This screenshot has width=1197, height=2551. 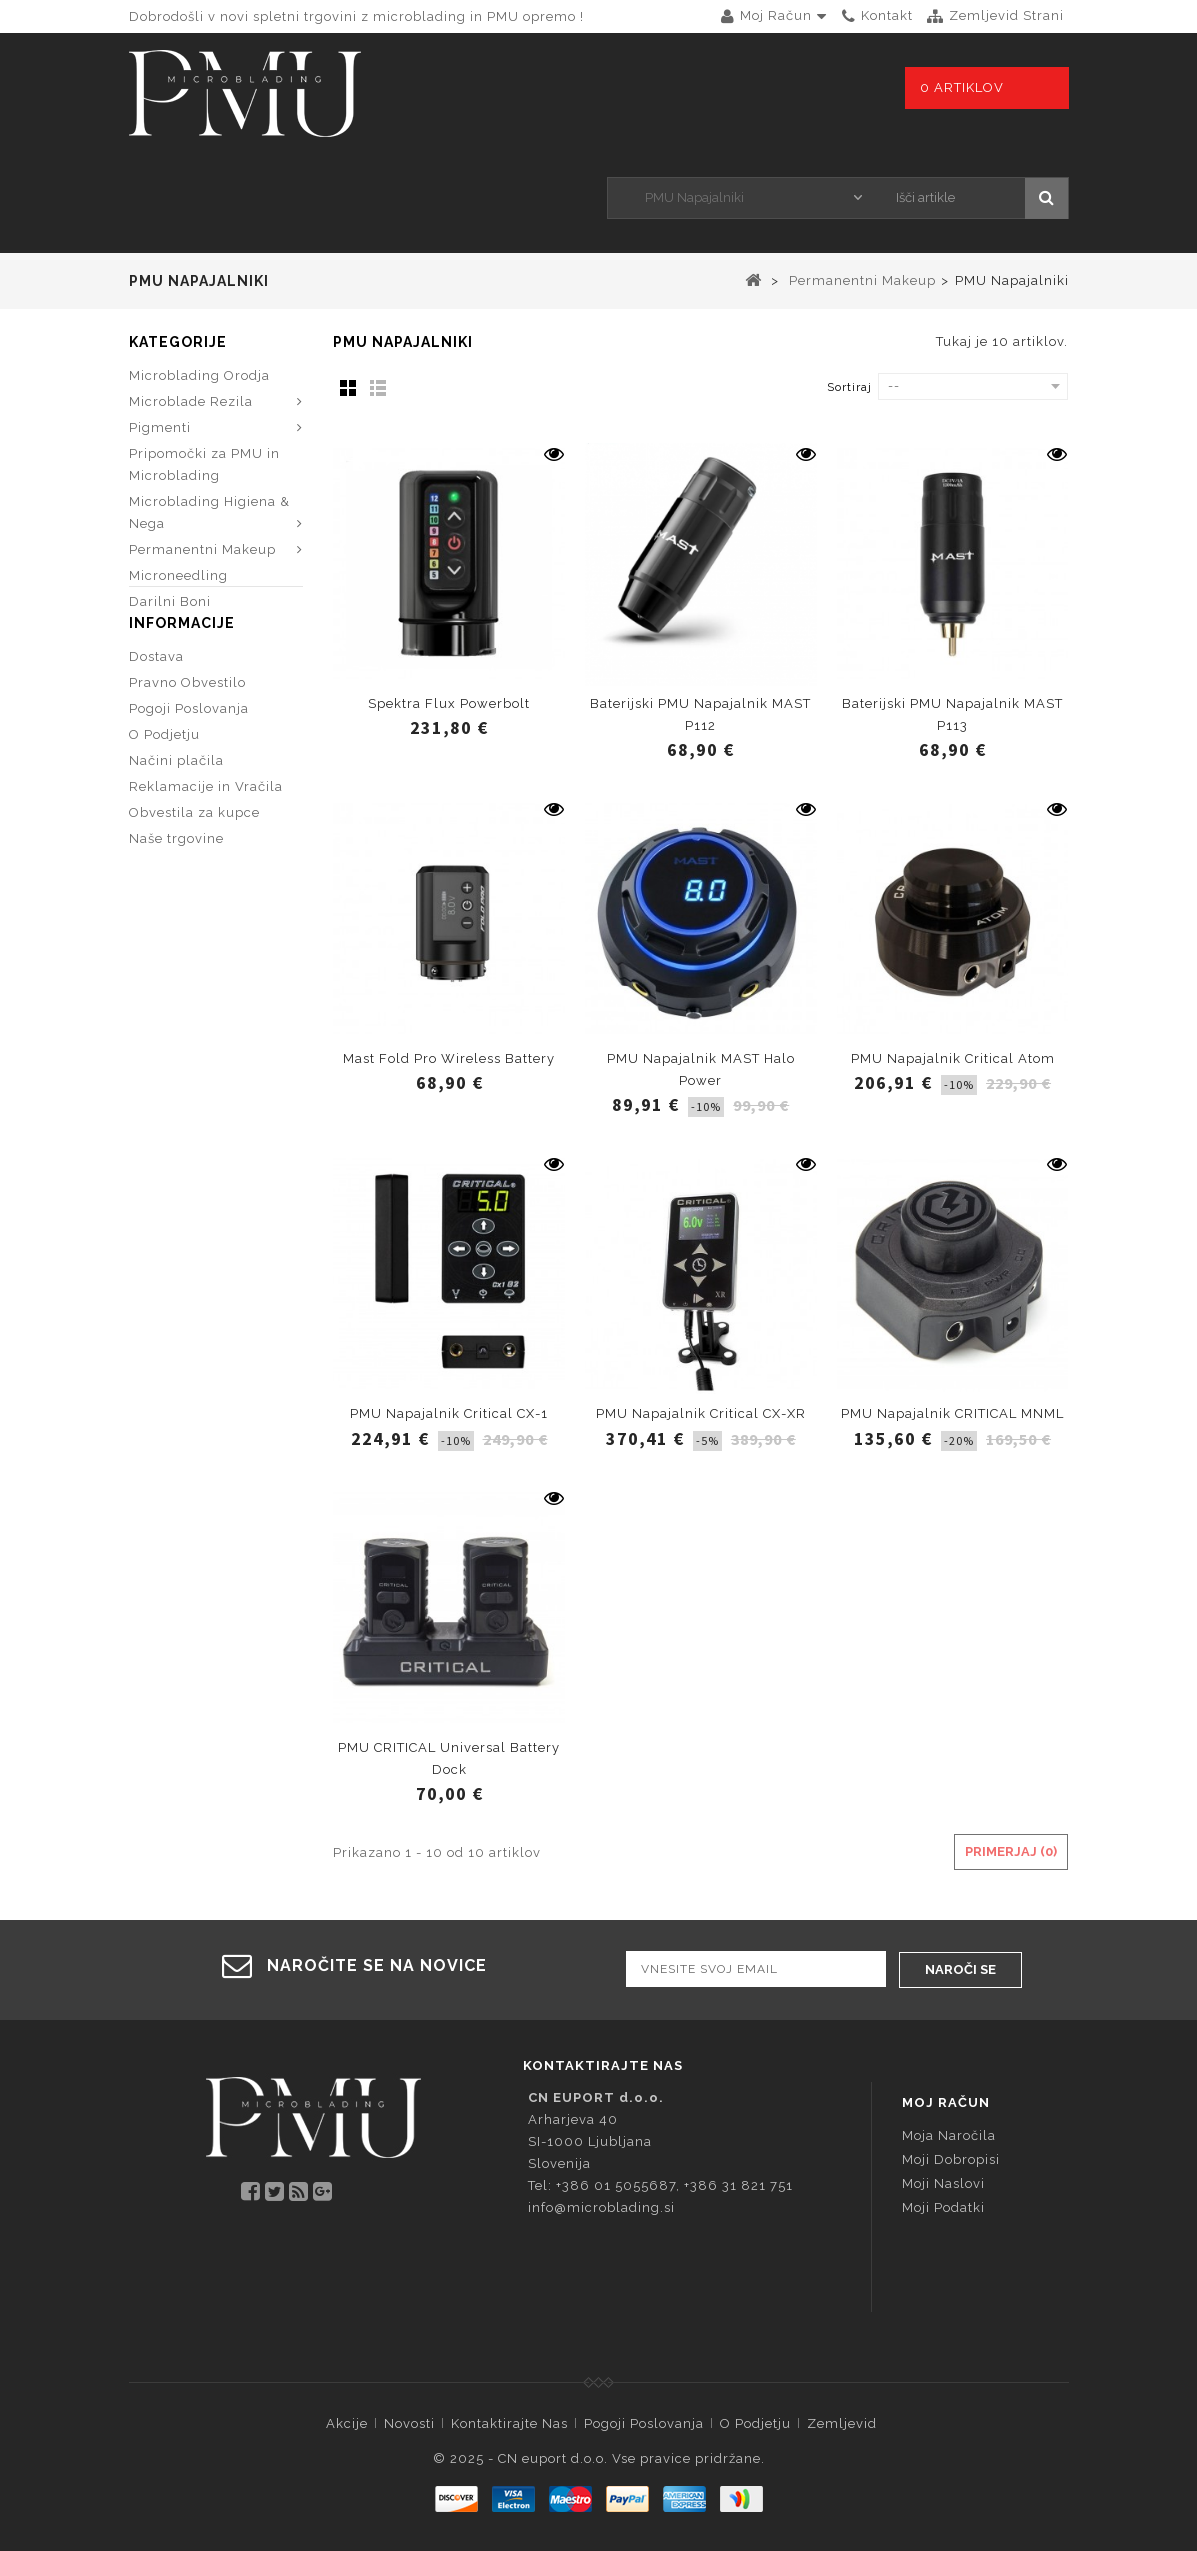 I want to click on © 2025 - CN euport d.o.o. Vse pravice pridržane., so click(x=599, y=2457).